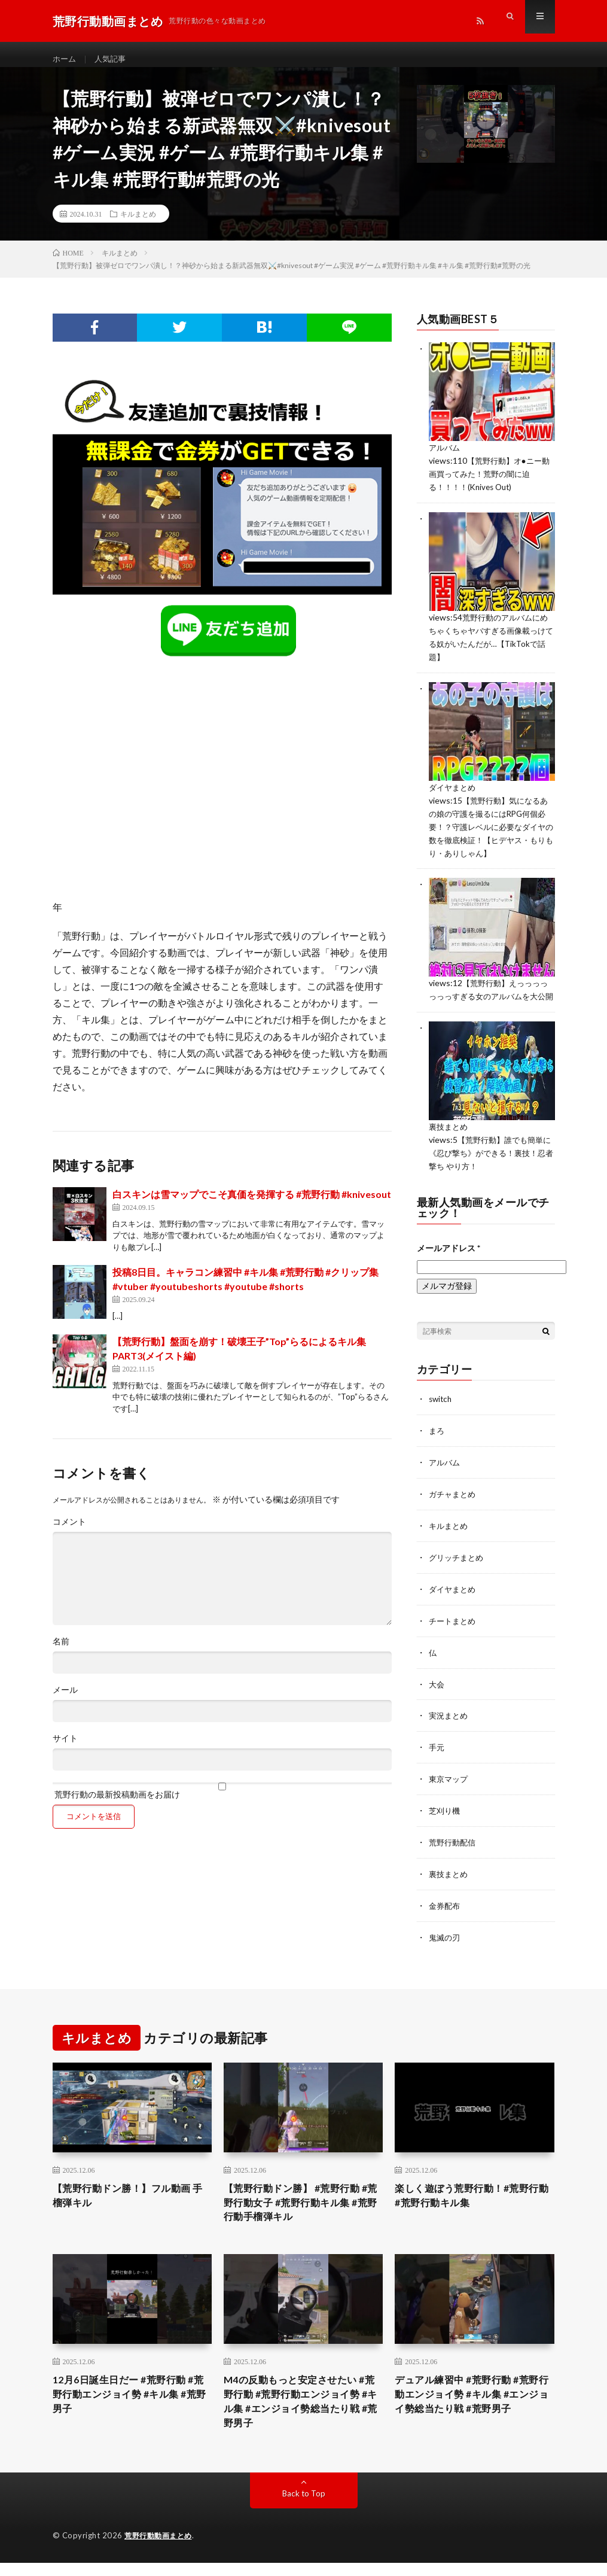  What do you see at coordinates (445, 1908) in the screenshot?
I see `金券配布` at bounding box center [445, 1908].